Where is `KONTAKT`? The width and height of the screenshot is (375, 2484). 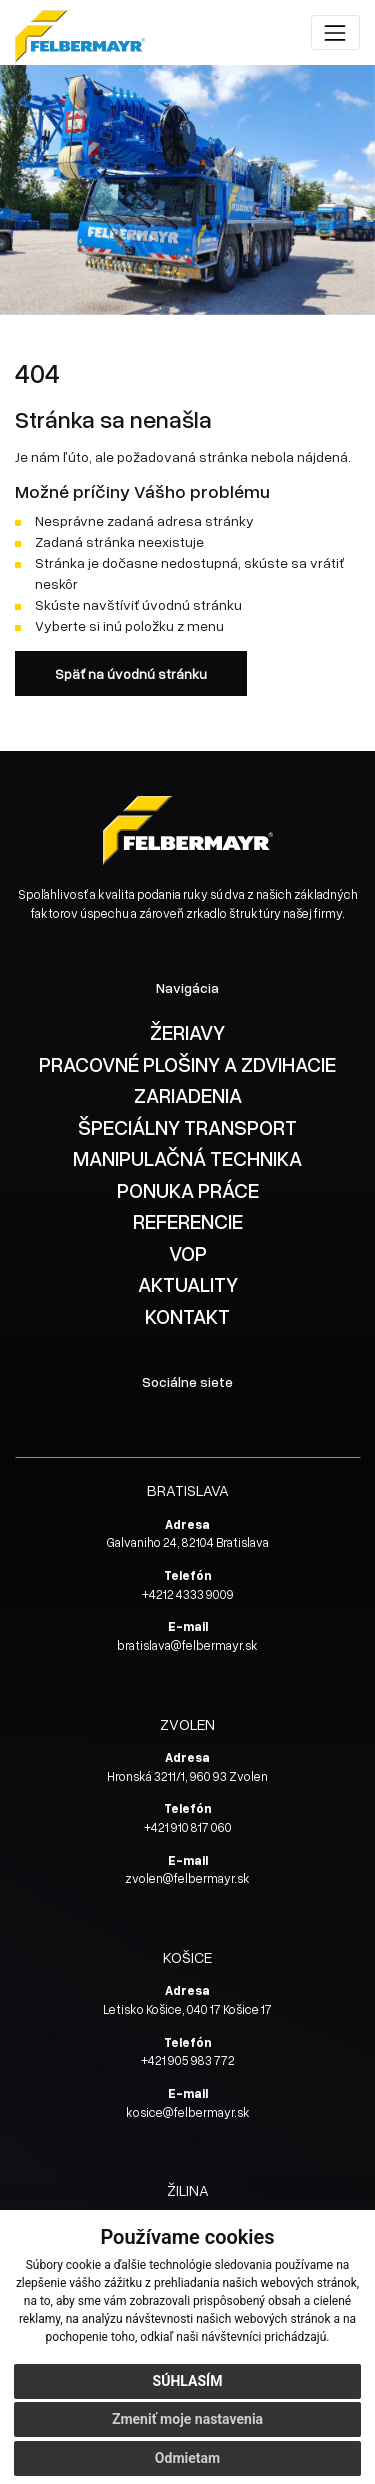 KONTAKT is located at coordinates (187, 1316).